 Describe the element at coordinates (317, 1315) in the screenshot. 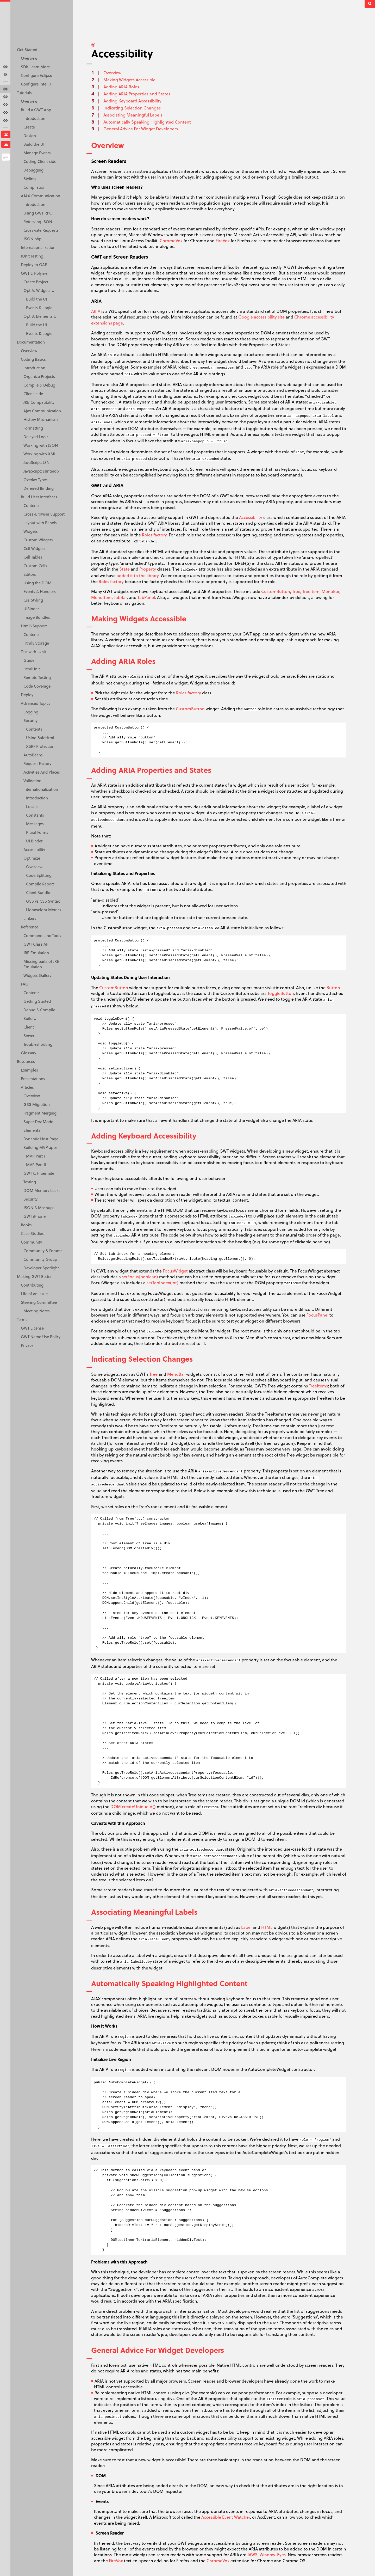

I see `FocusPanel` at that location.